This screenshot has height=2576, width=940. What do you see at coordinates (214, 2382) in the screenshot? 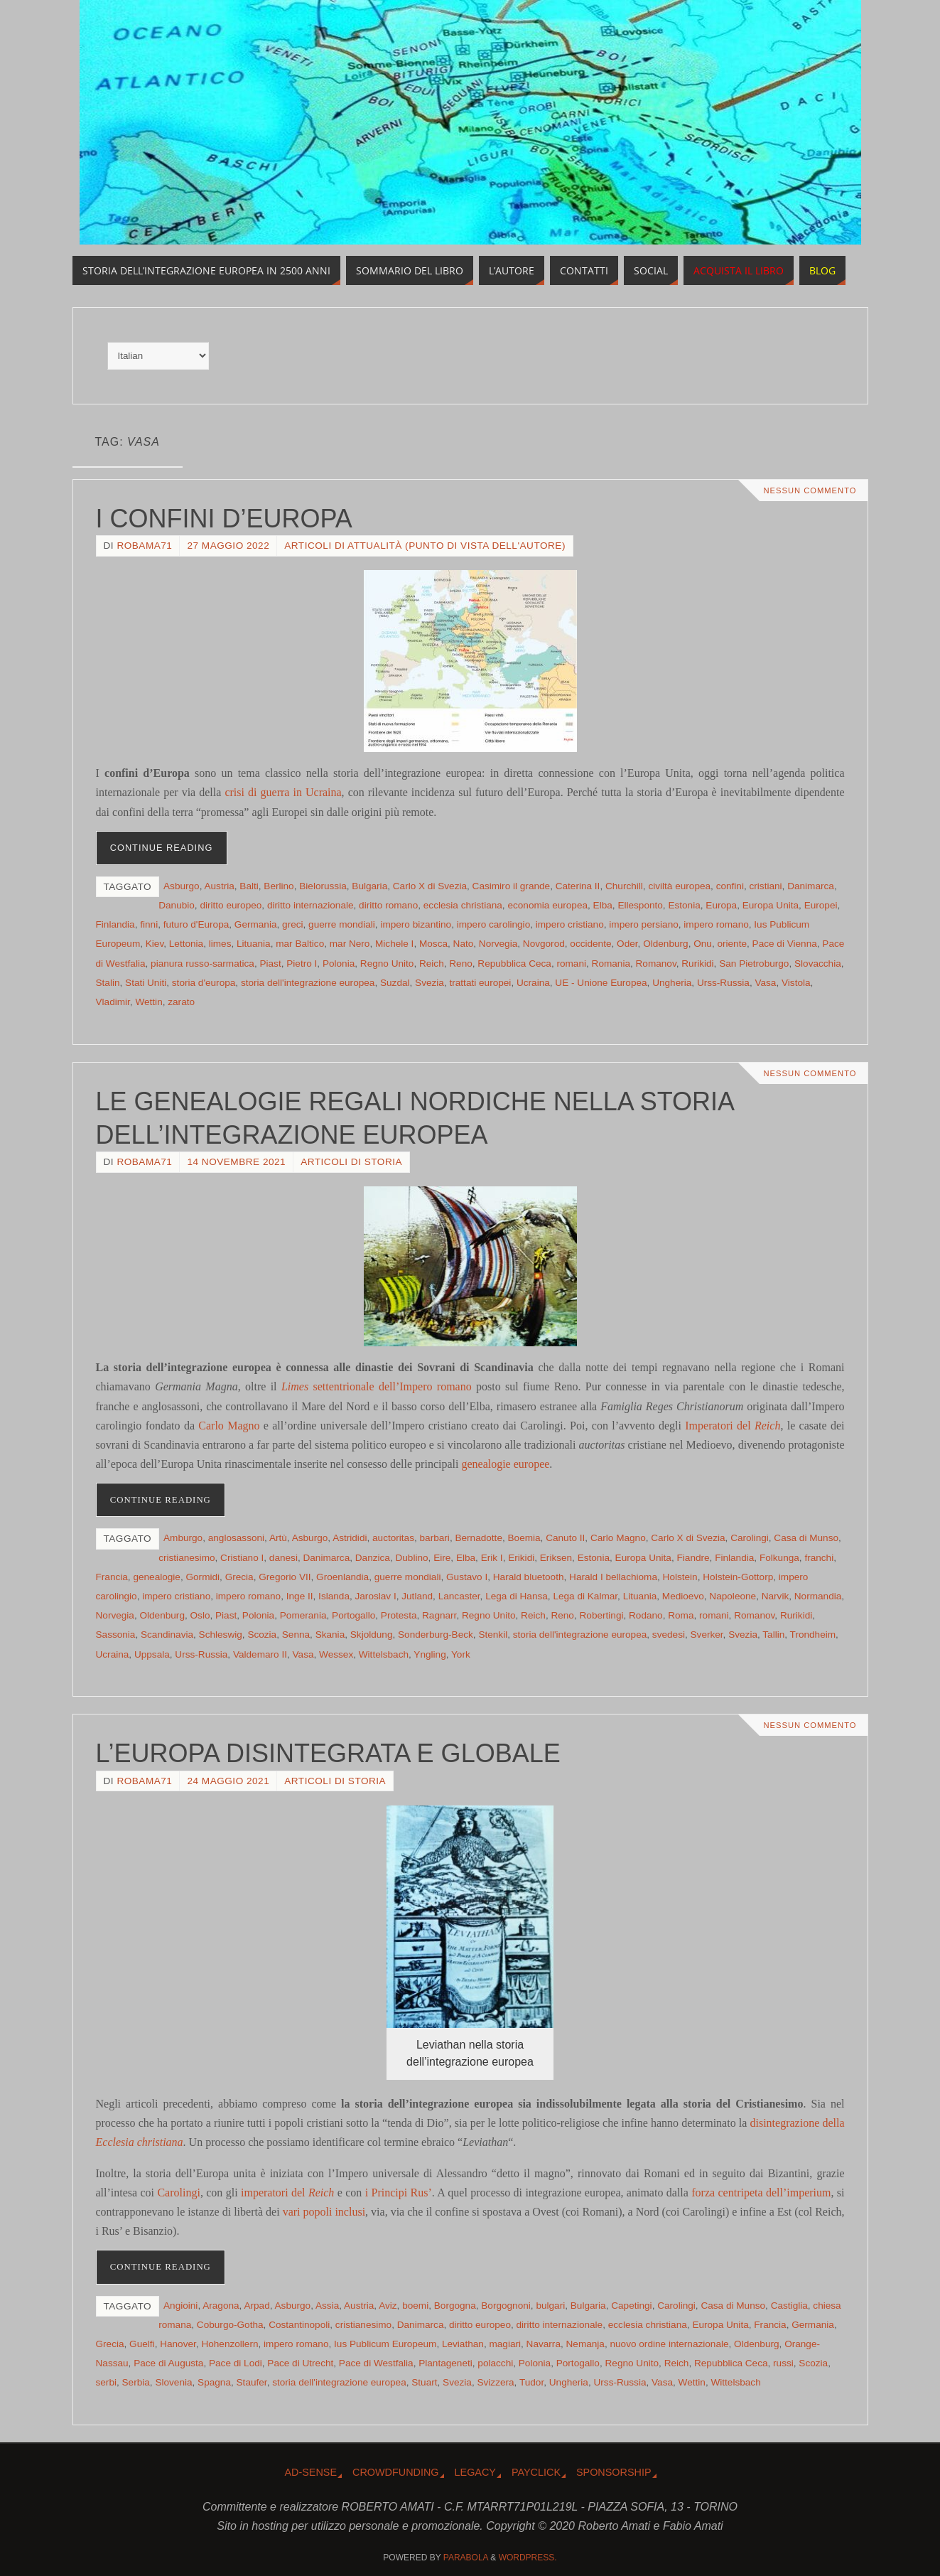
I see `Spagna` at bounding box center [214, 2382].